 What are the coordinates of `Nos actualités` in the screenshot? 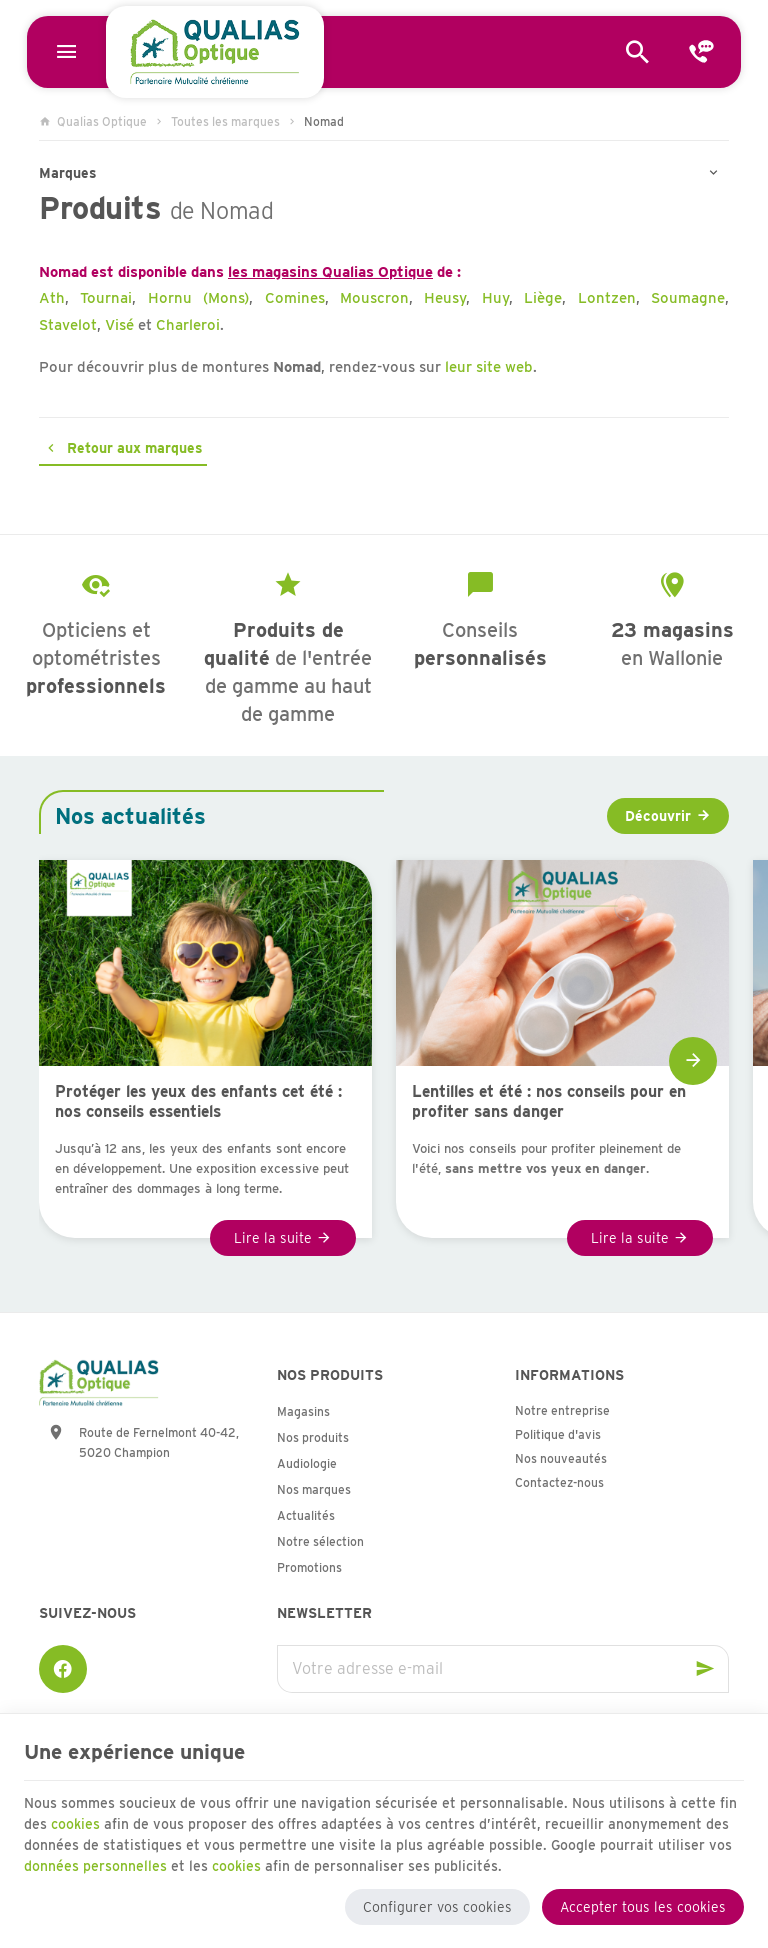 It's located at (130, 816).